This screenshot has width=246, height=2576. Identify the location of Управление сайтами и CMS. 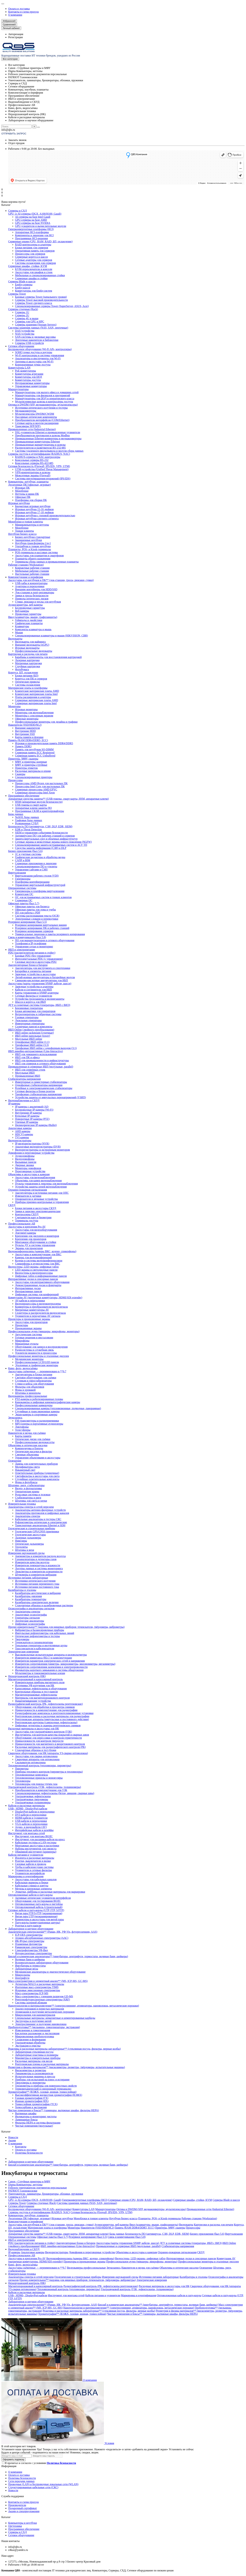
(31, 869).